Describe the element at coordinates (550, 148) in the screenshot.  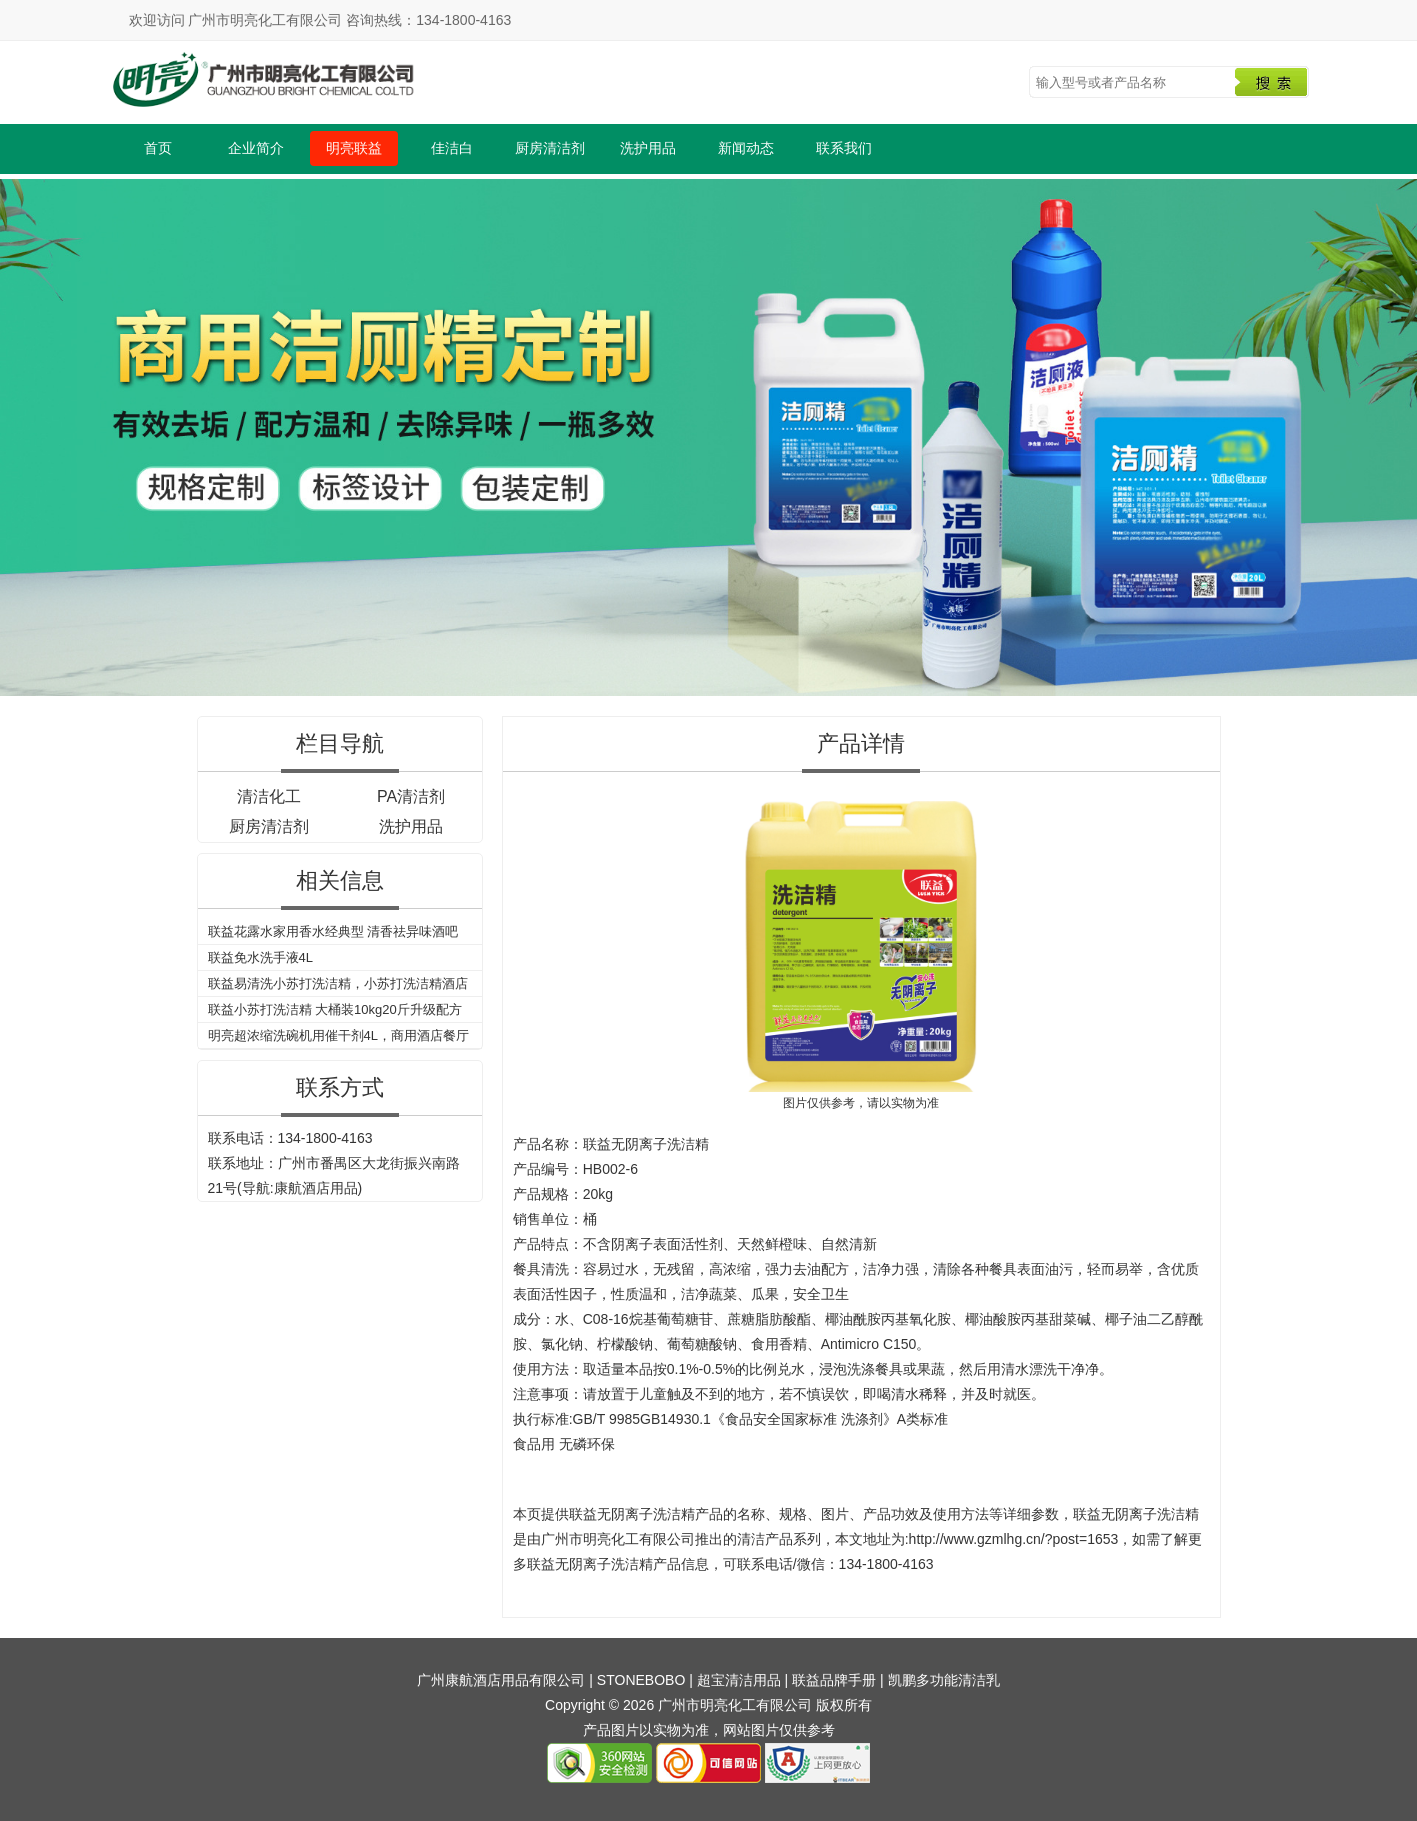
I see `厨房清洁剂` at that location.